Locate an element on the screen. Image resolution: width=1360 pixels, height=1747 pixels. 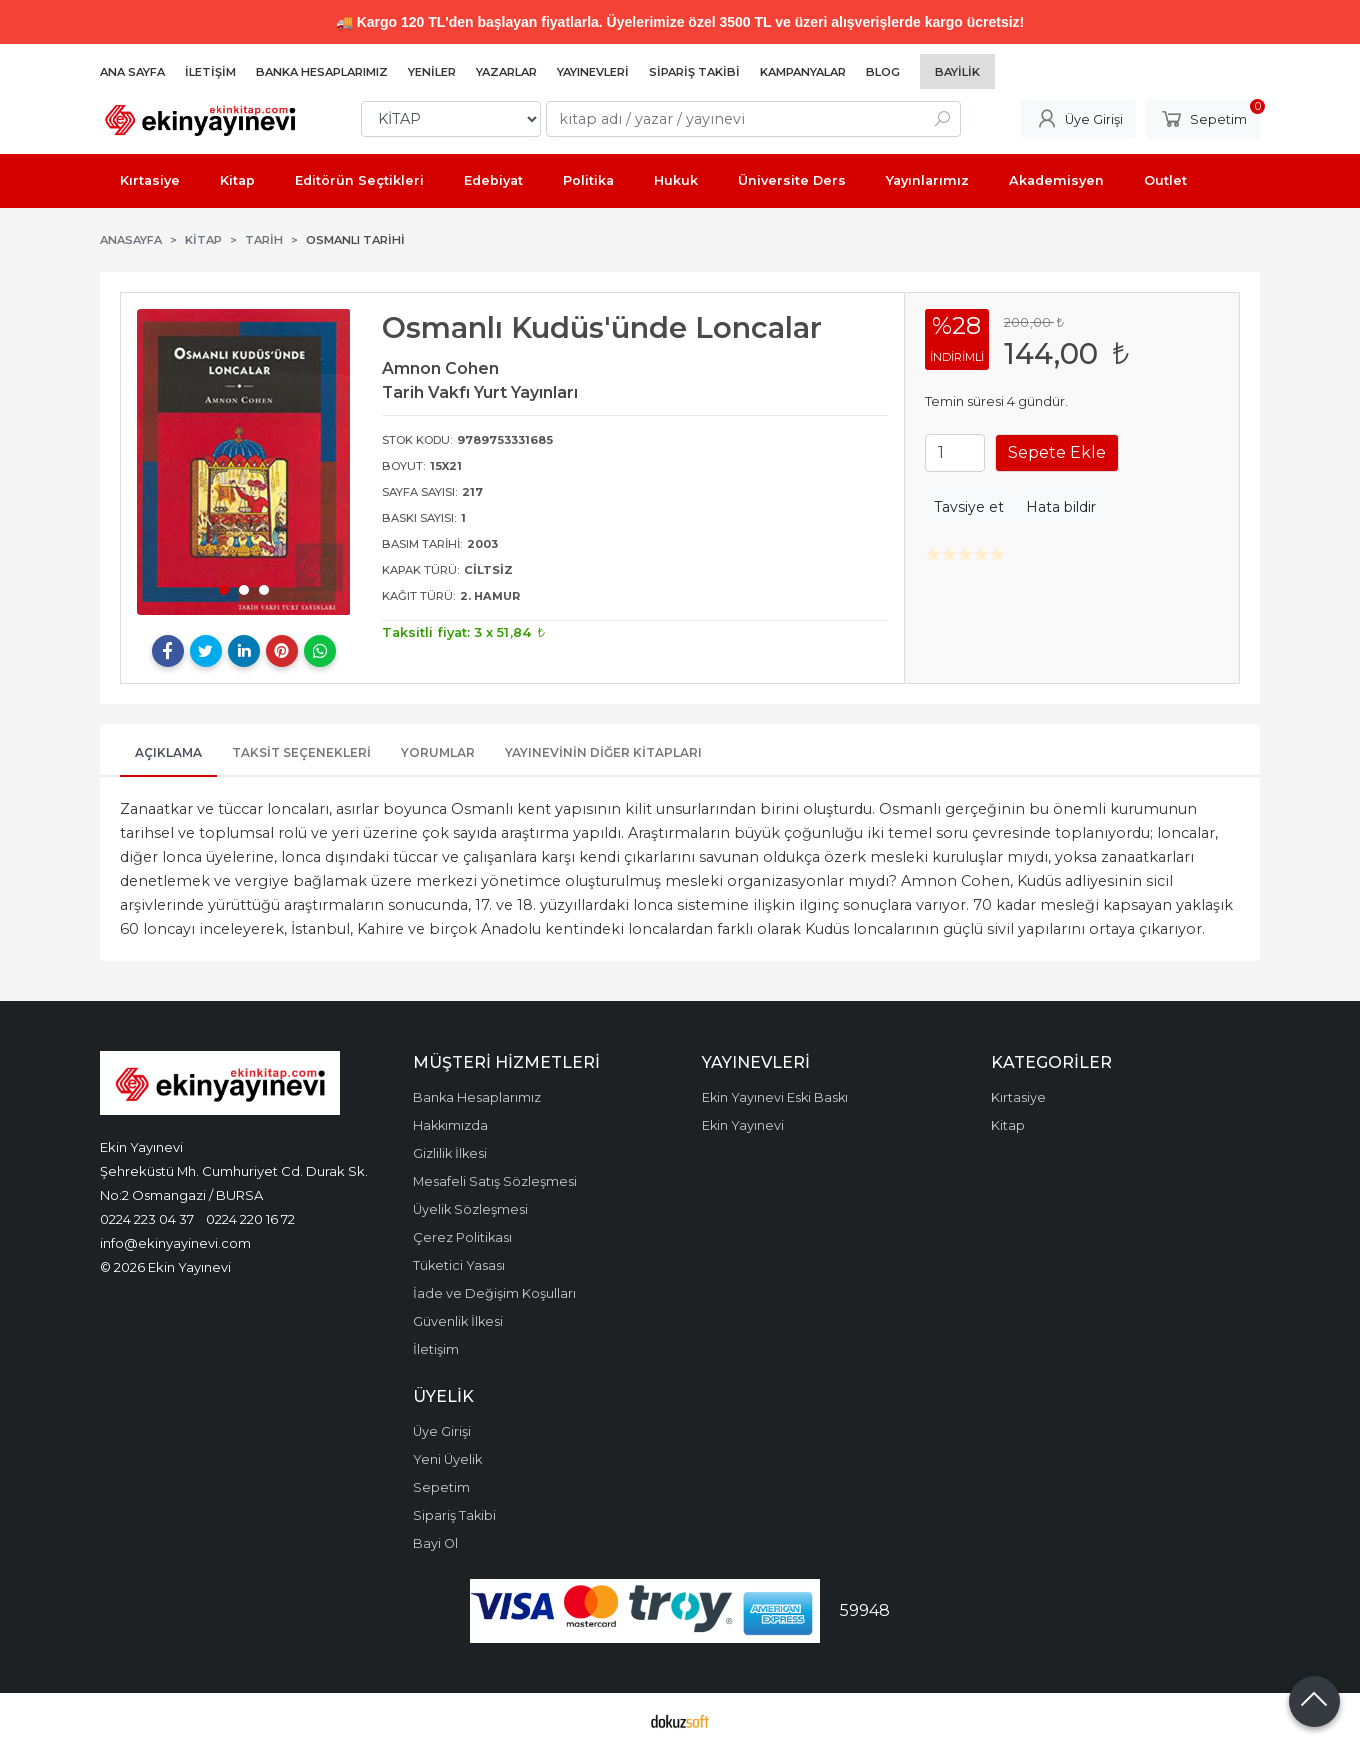
Açıklama [tab] is located at coordinates (168, 752).